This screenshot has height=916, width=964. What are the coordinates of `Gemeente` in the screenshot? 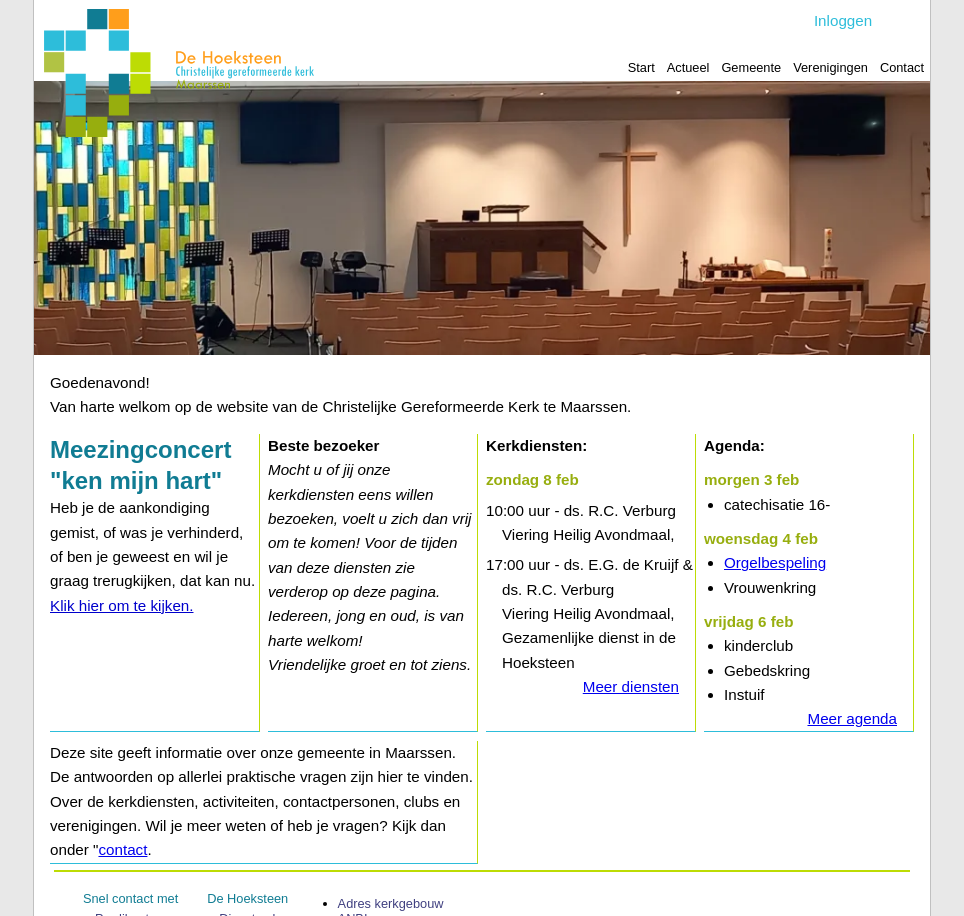 It's located at (751, 67).